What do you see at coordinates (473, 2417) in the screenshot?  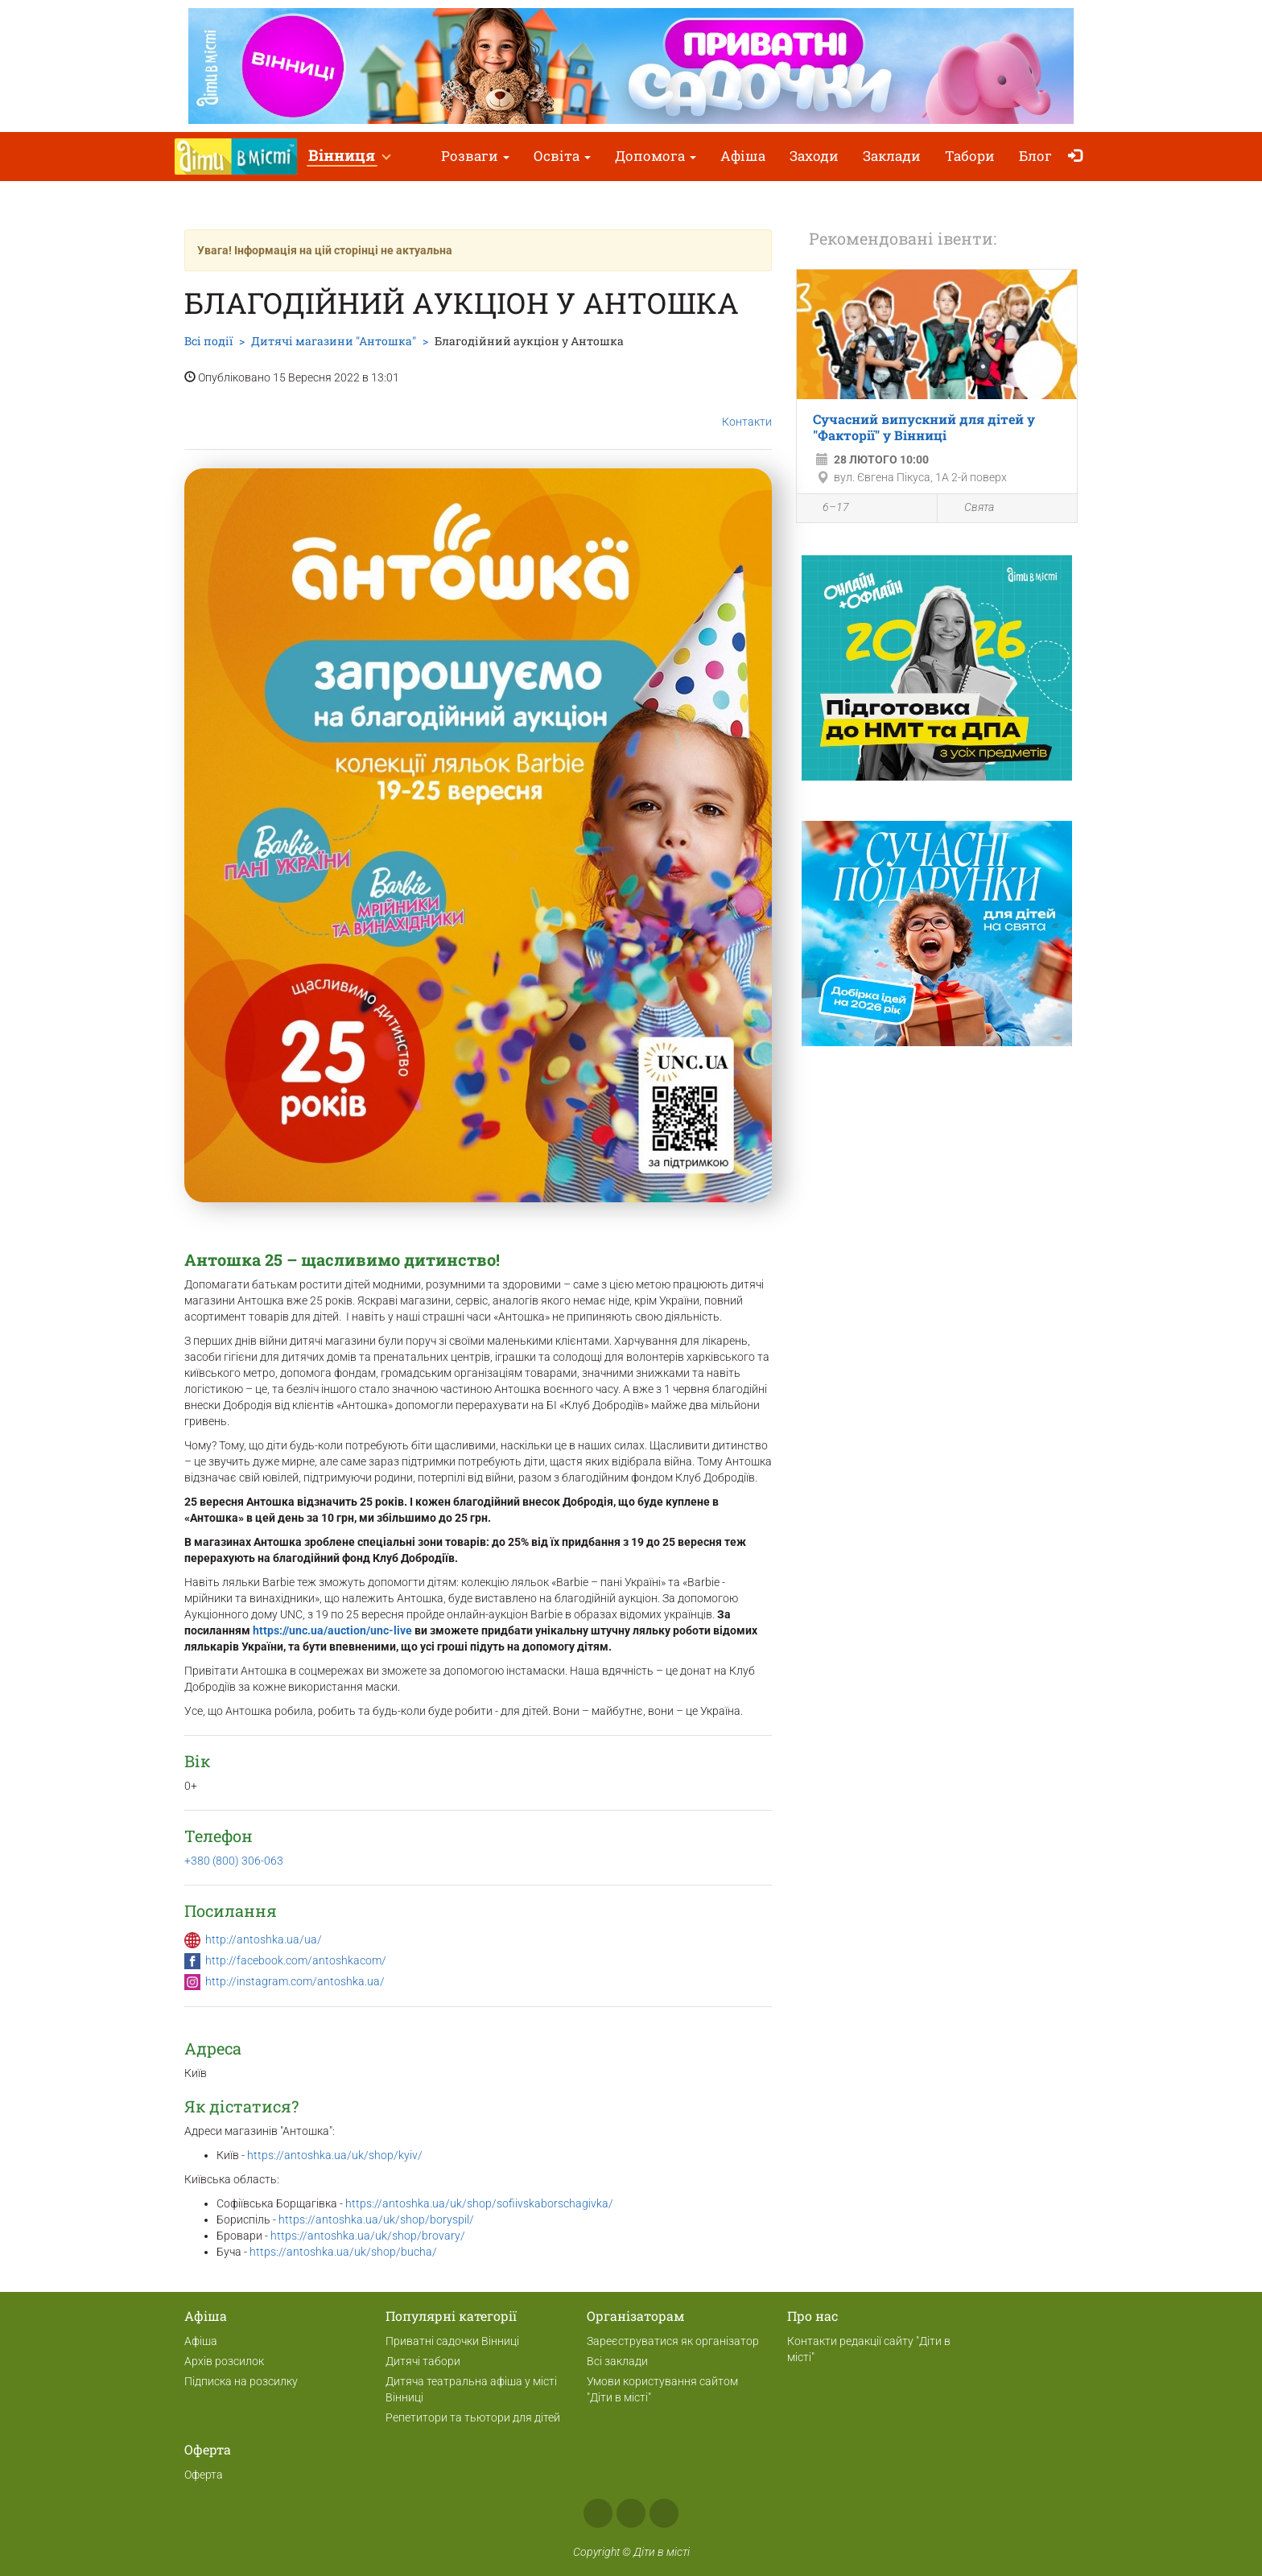 I see `Репетитори та тьютори для дітей` at bounding box center [473, 2417].